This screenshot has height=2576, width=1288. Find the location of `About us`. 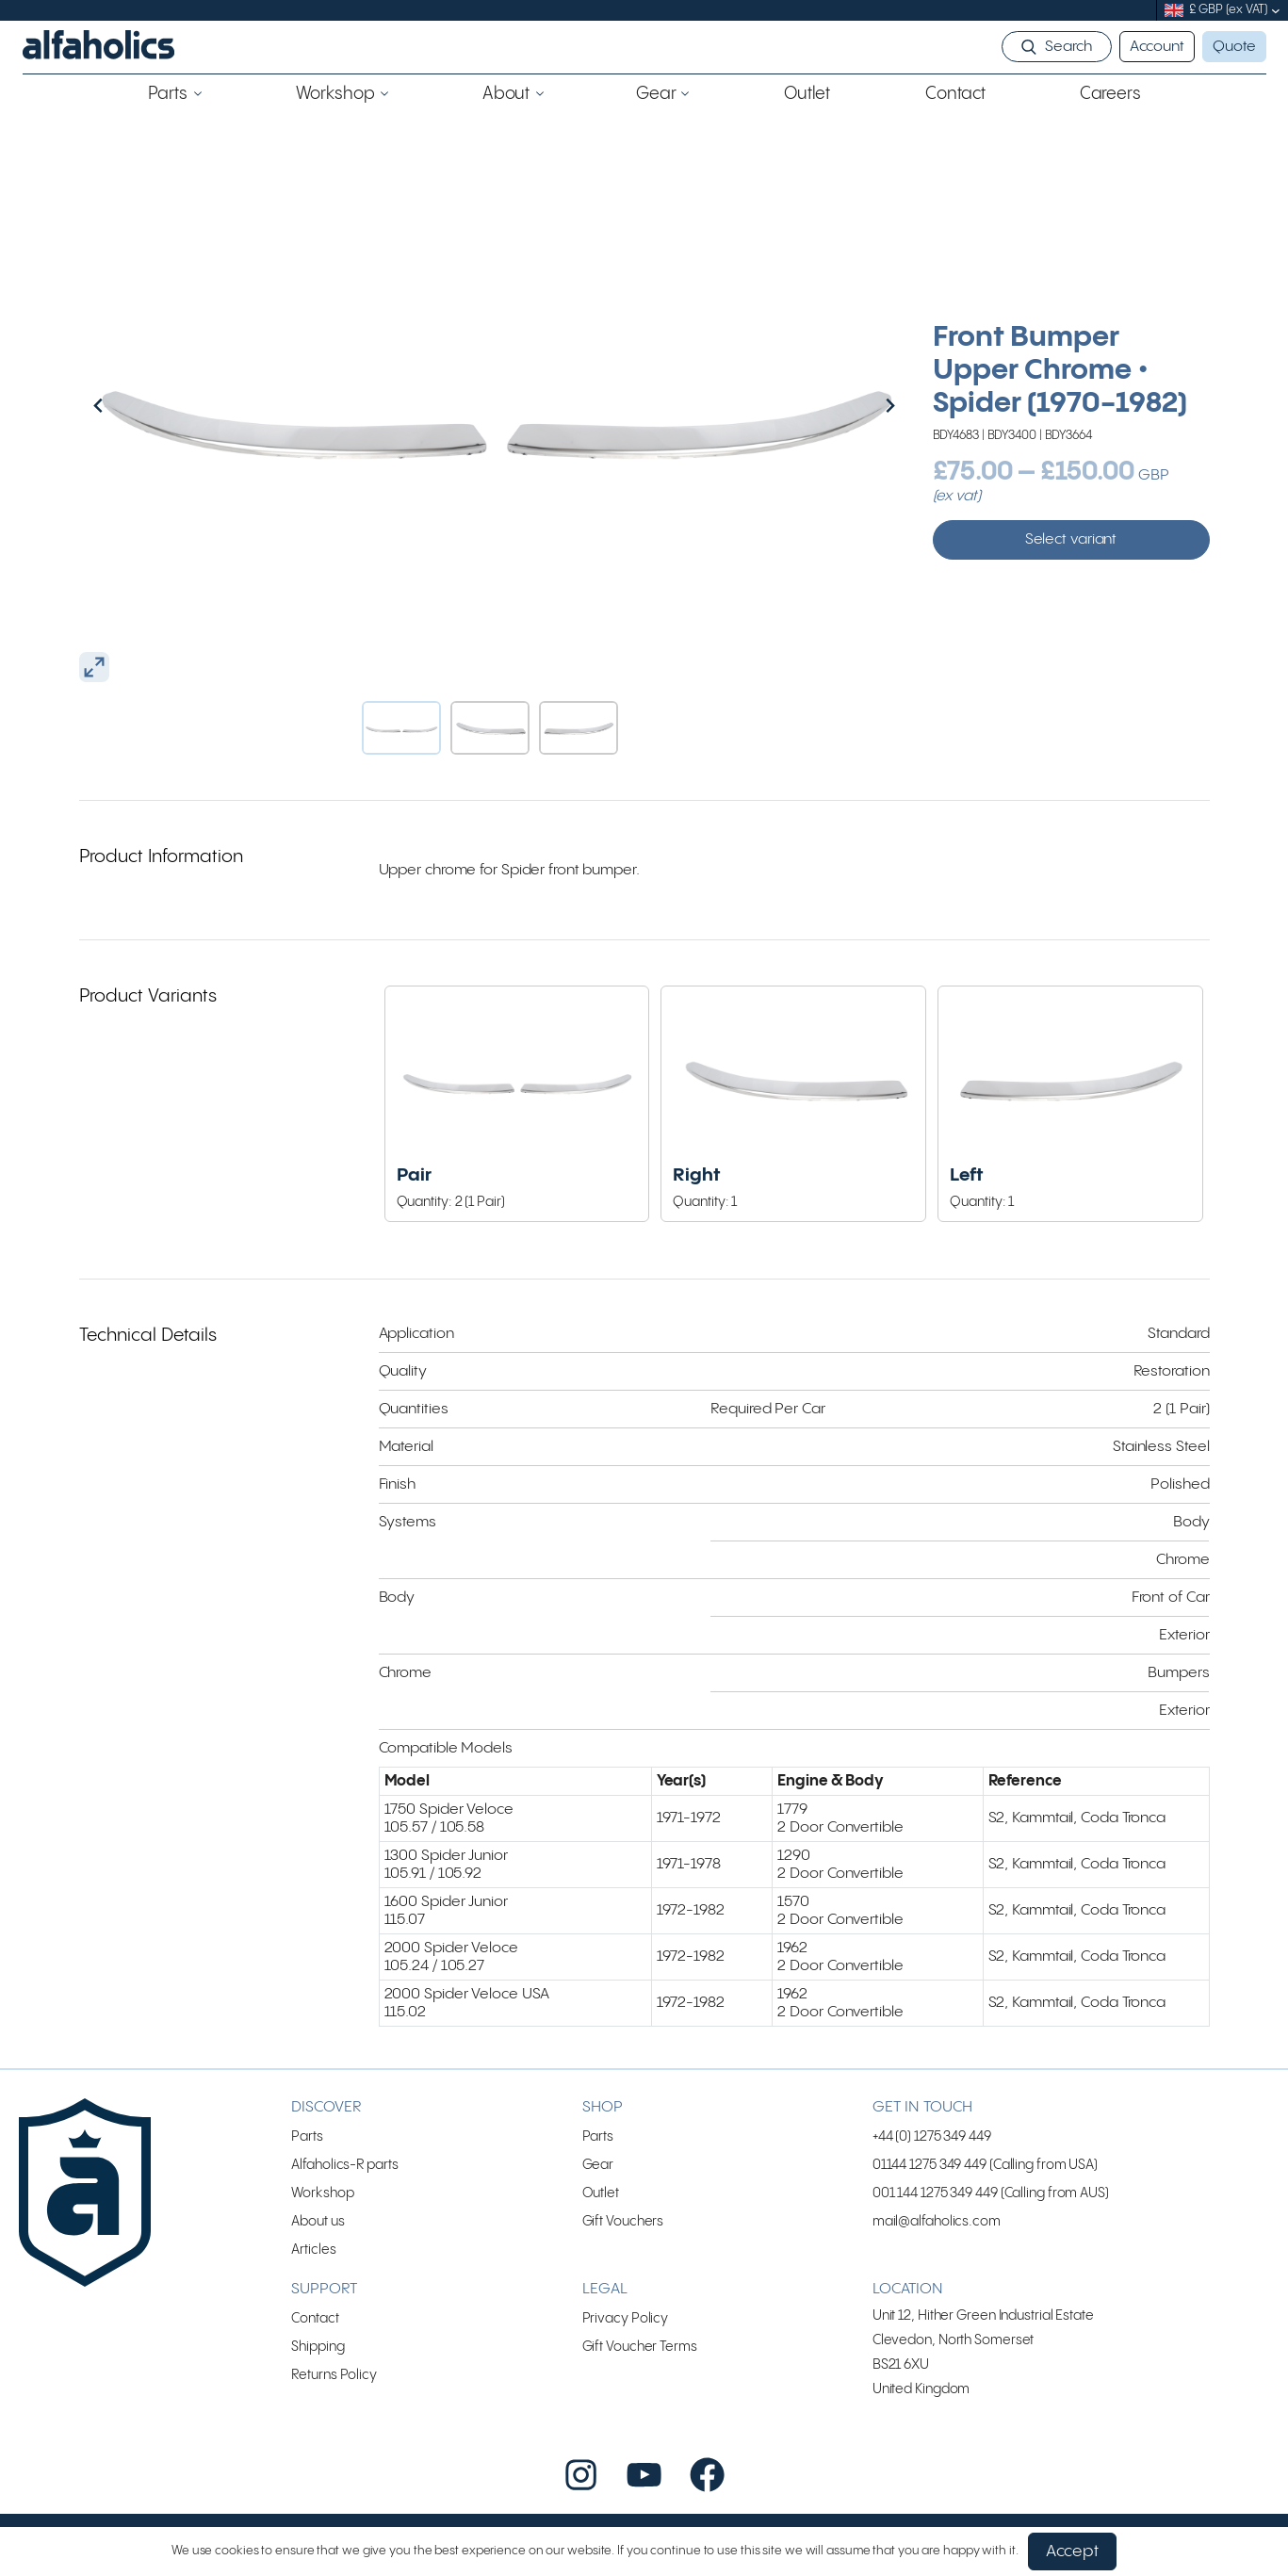

About us is located at coordinates (317, 2221).